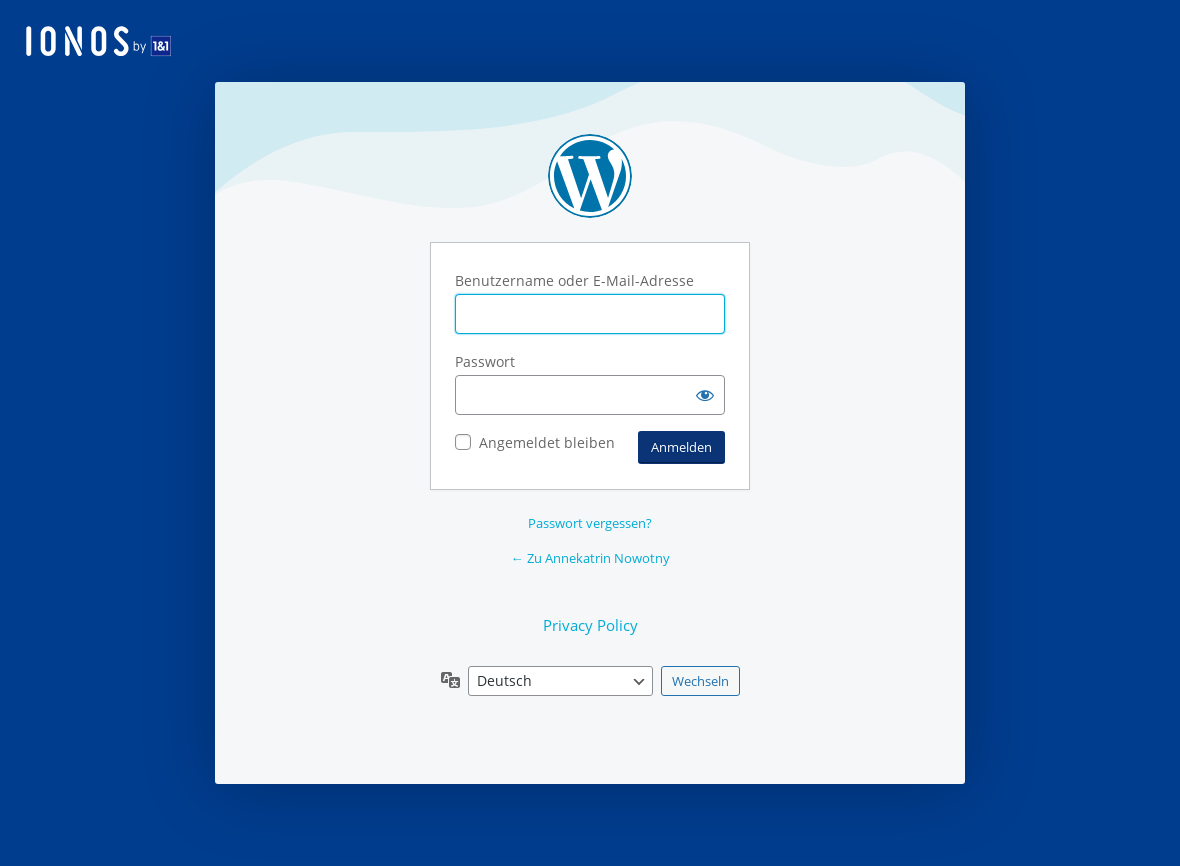 The height and width of the screenshot is (866, 1180). Describe the element at coordinates (574, 280) in the screenshot. I see `Benutzername oder E-Mail-Adresse` at that location.